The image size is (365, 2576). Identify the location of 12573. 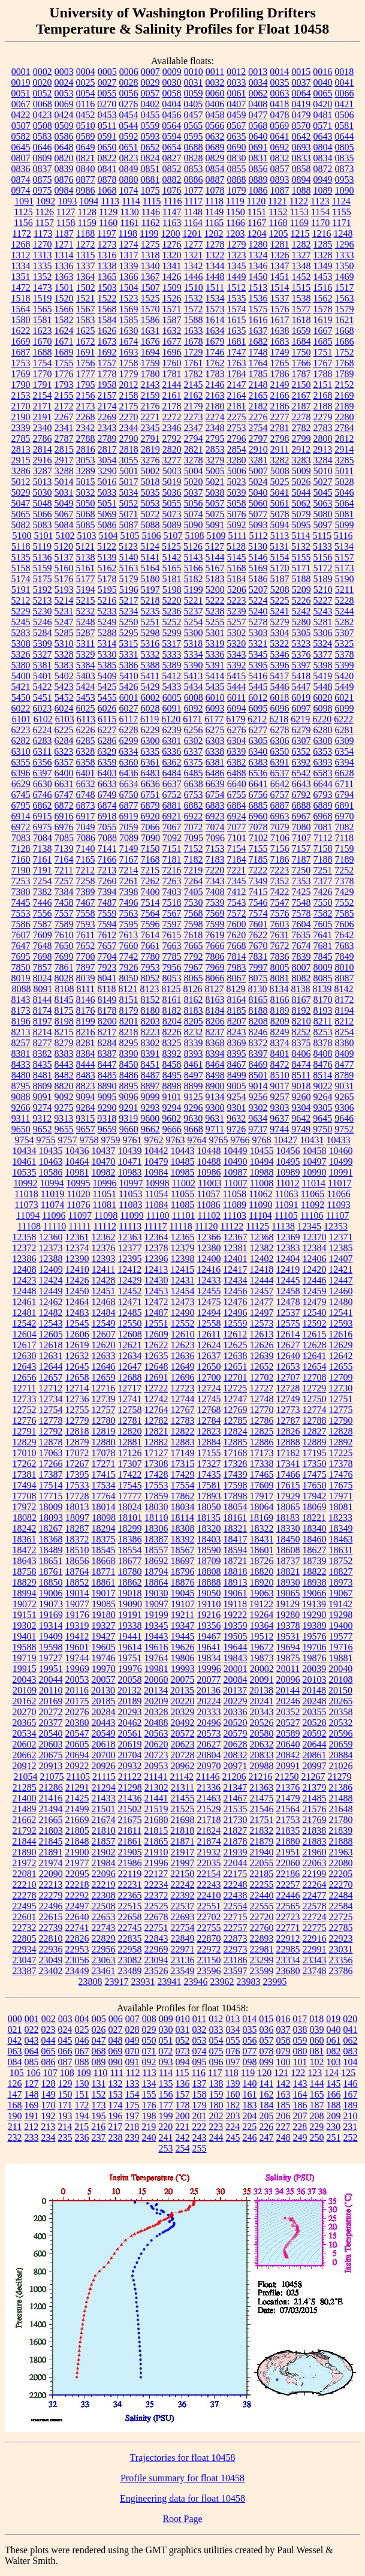
(262, 1323).